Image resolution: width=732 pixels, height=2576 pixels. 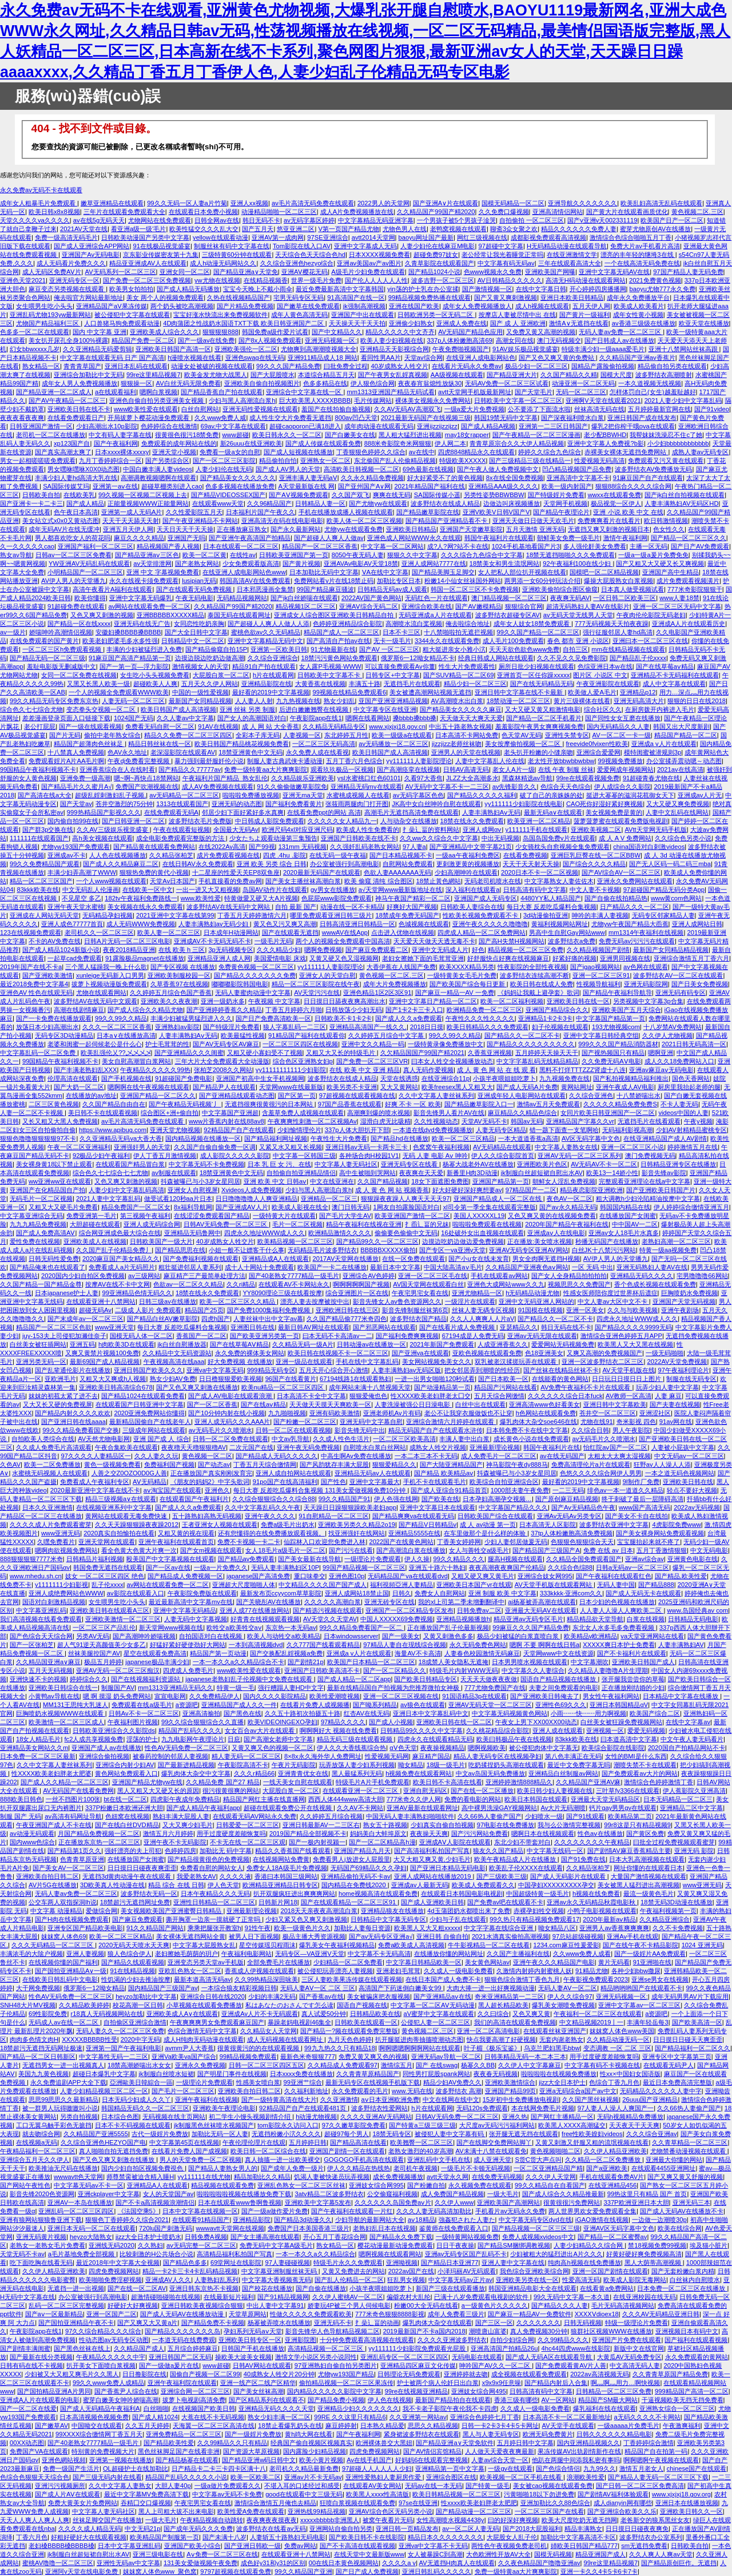 I want to click on 国产中文精品久久, so click(x=337, y=331).